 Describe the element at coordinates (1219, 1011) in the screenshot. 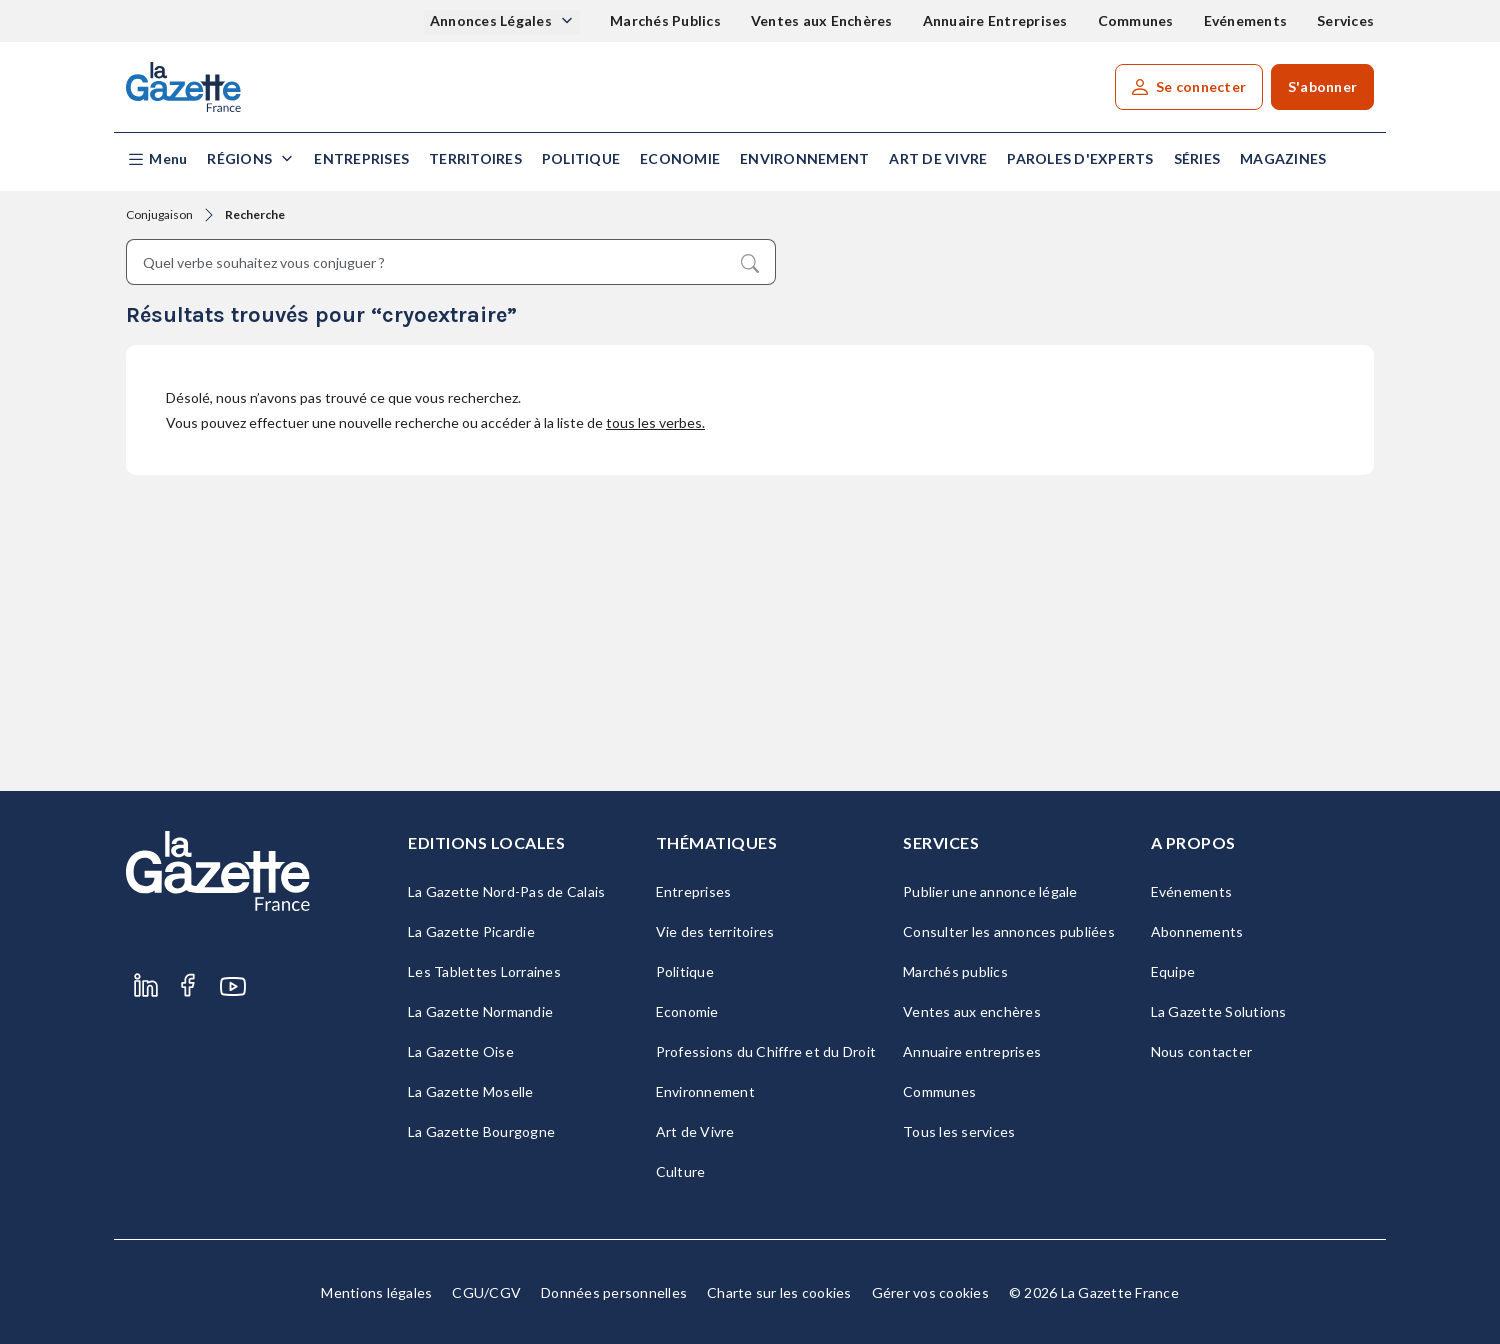

I see `La Gazette Solutions` at that location.